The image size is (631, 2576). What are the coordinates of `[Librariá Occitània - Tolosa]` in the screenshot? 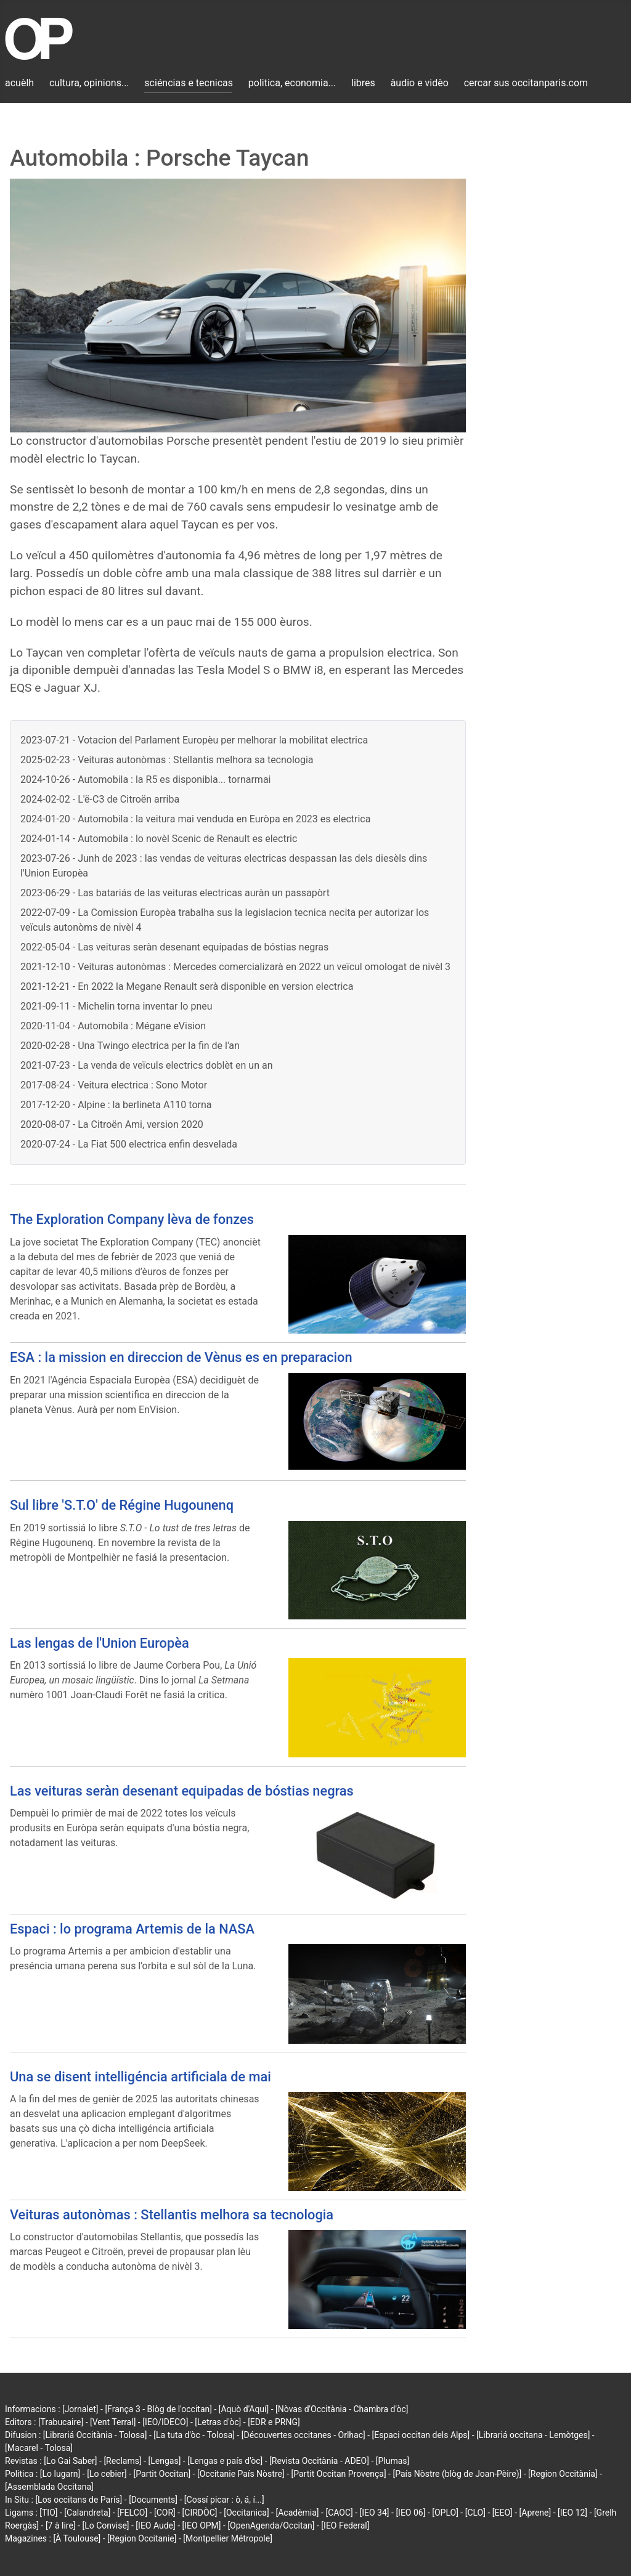 It's located at (95, 2435).